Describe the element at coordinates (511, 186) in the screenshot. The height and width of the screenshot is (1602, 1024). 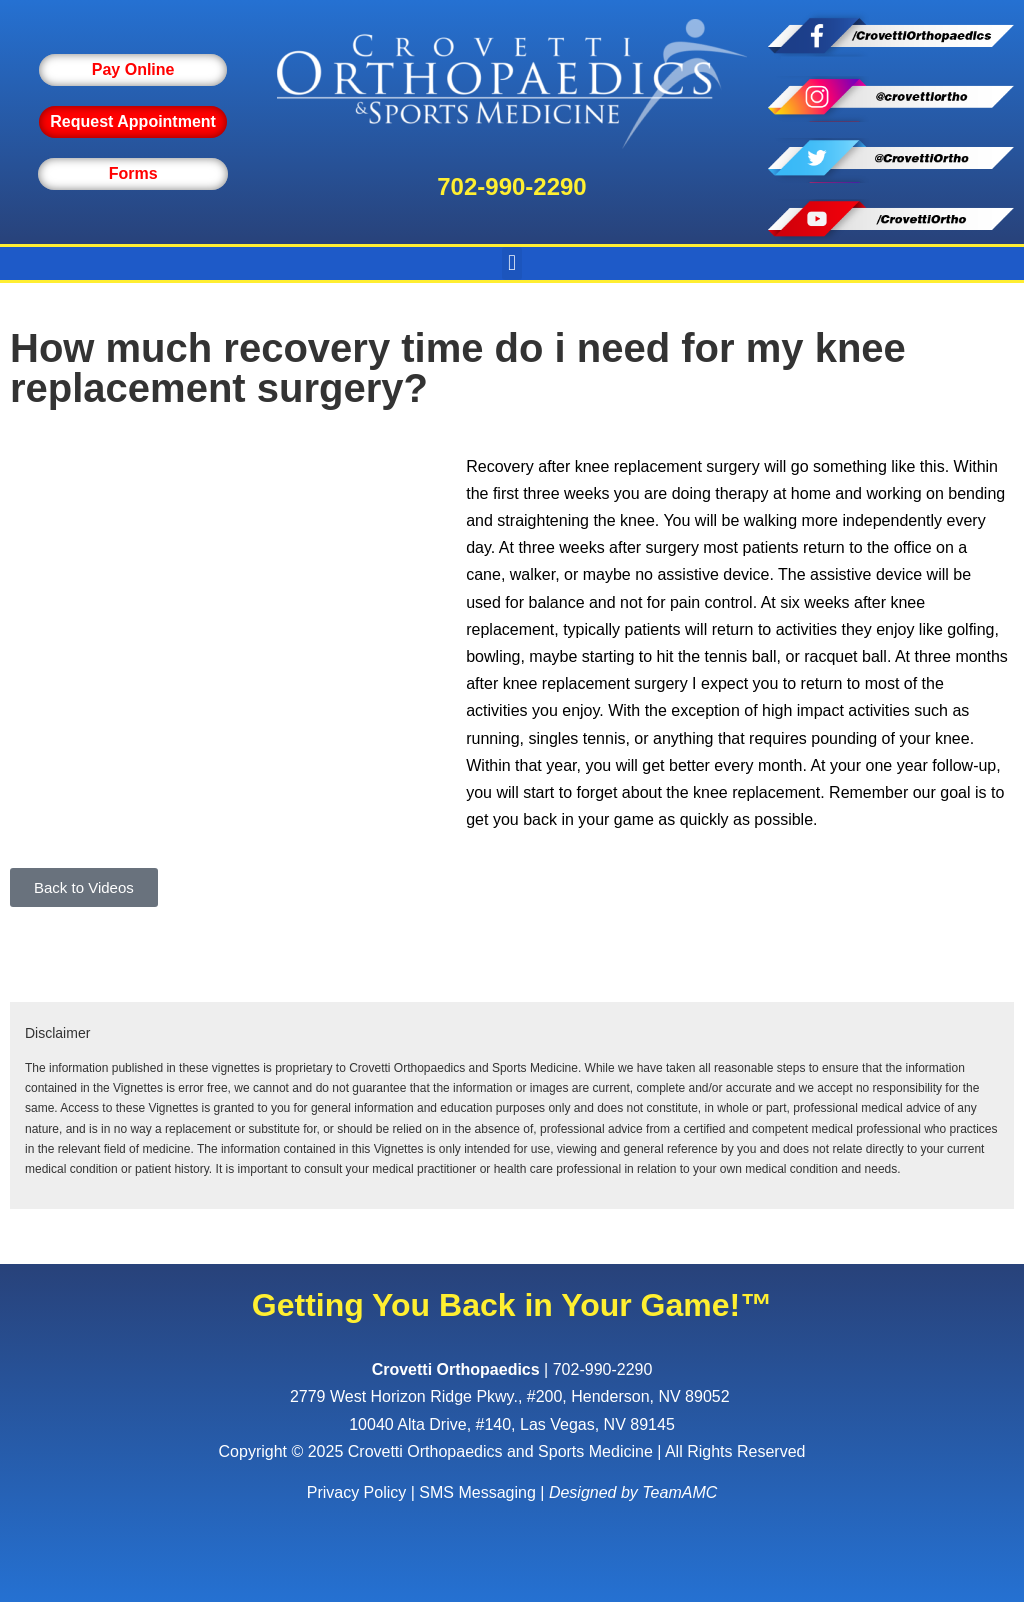
I see `702-990-2290` at that location.